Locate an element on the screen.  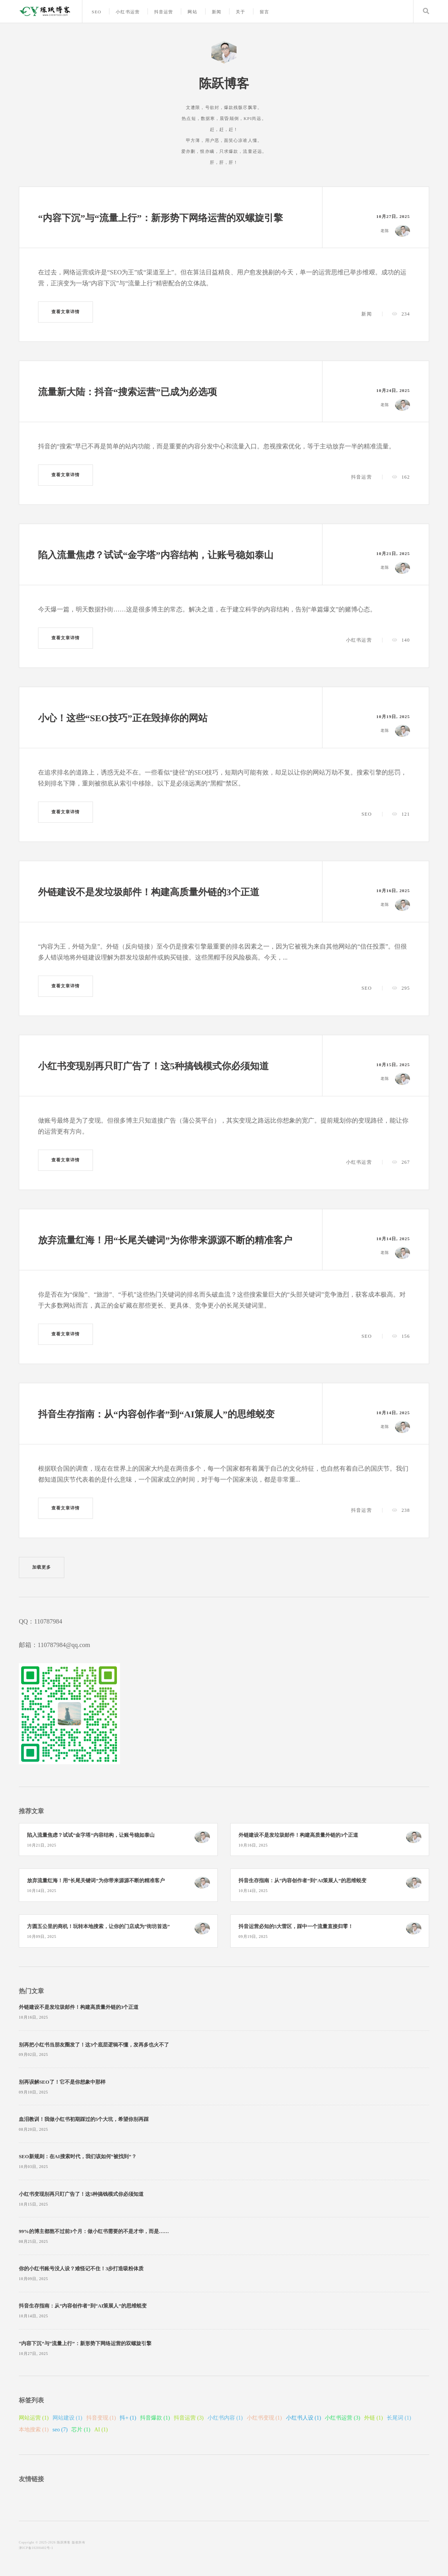
长尾词 is located at coordinates (399, 2418).